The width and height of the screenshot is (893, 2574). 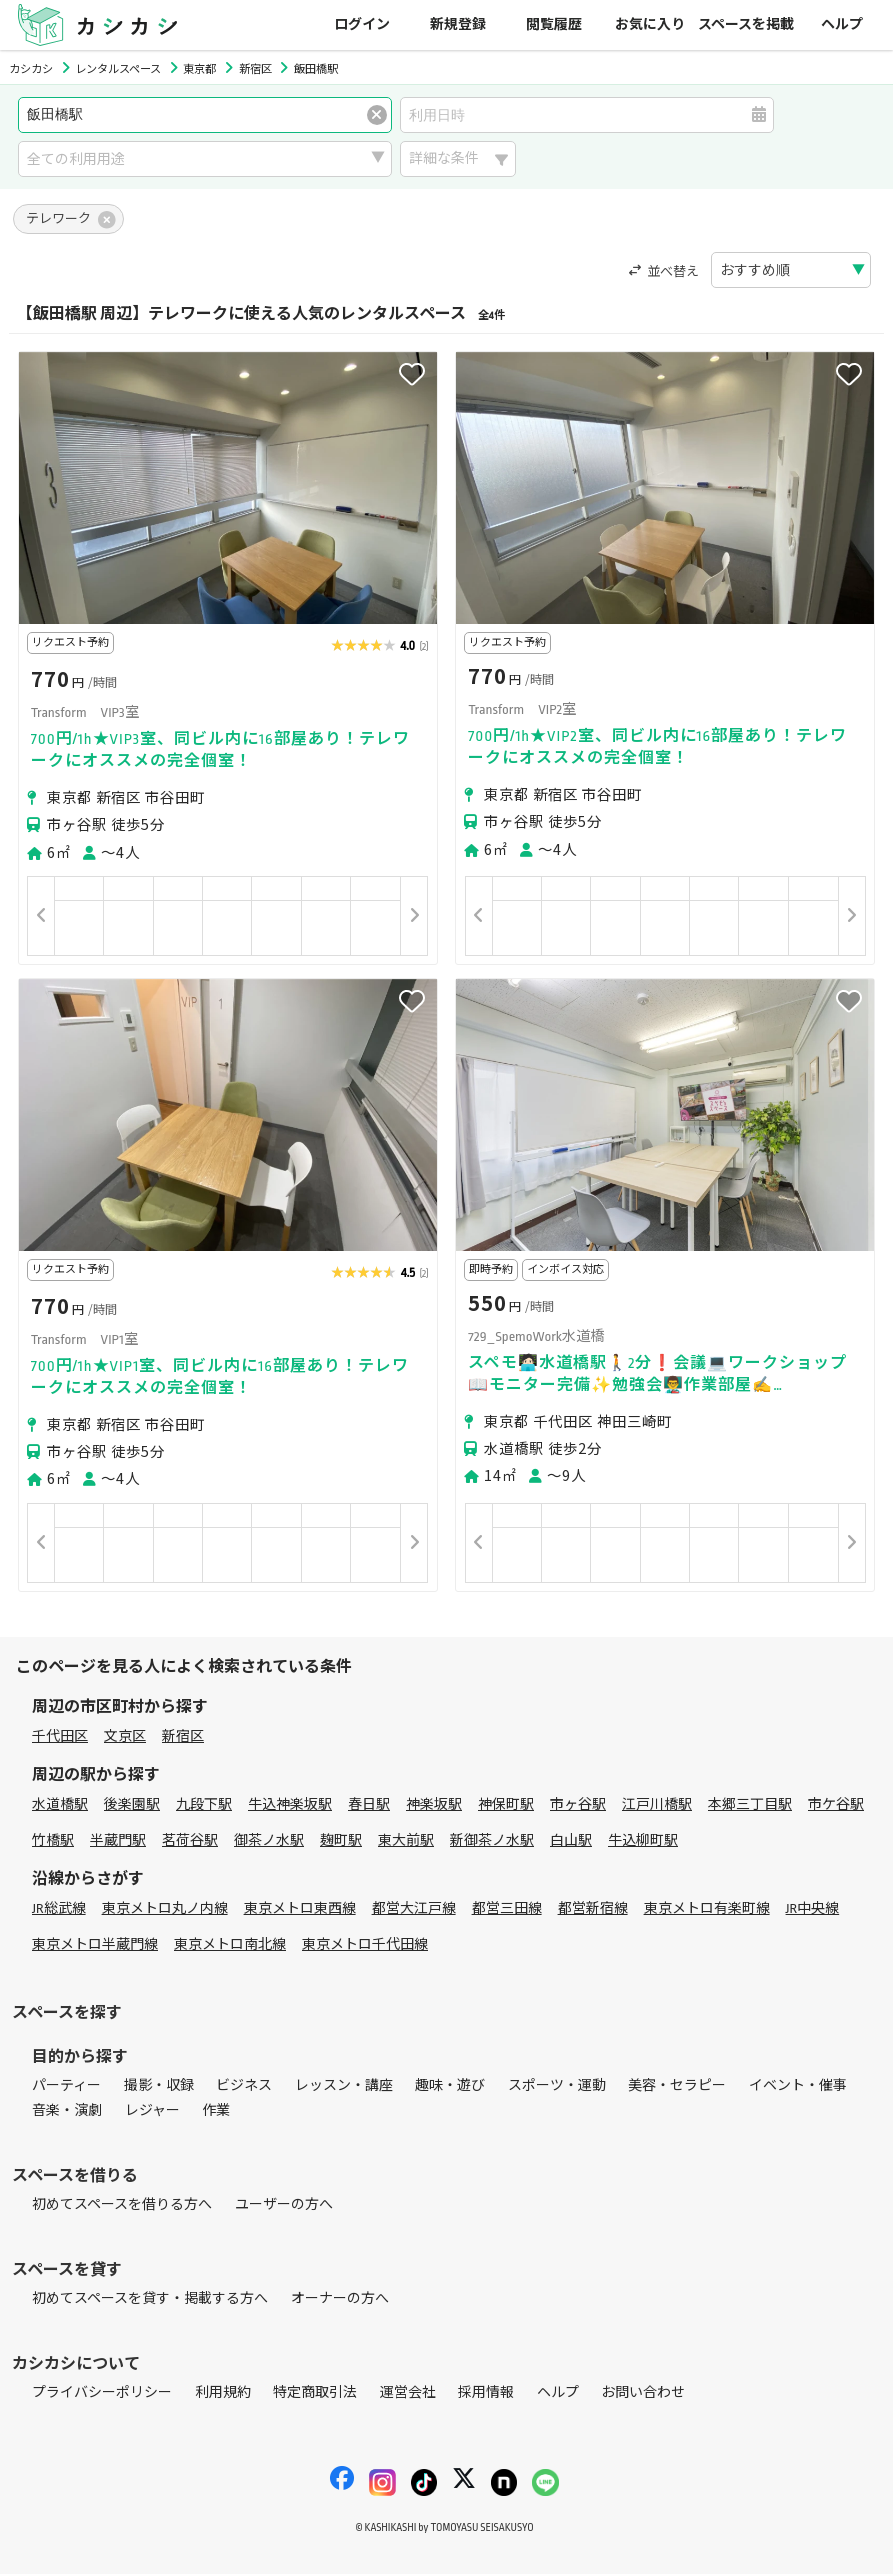 What do you see at coordinates (95, 1944) in the screenshot?
I see `東京メトロ半蔵門線` at bounding box center [95, 1944].